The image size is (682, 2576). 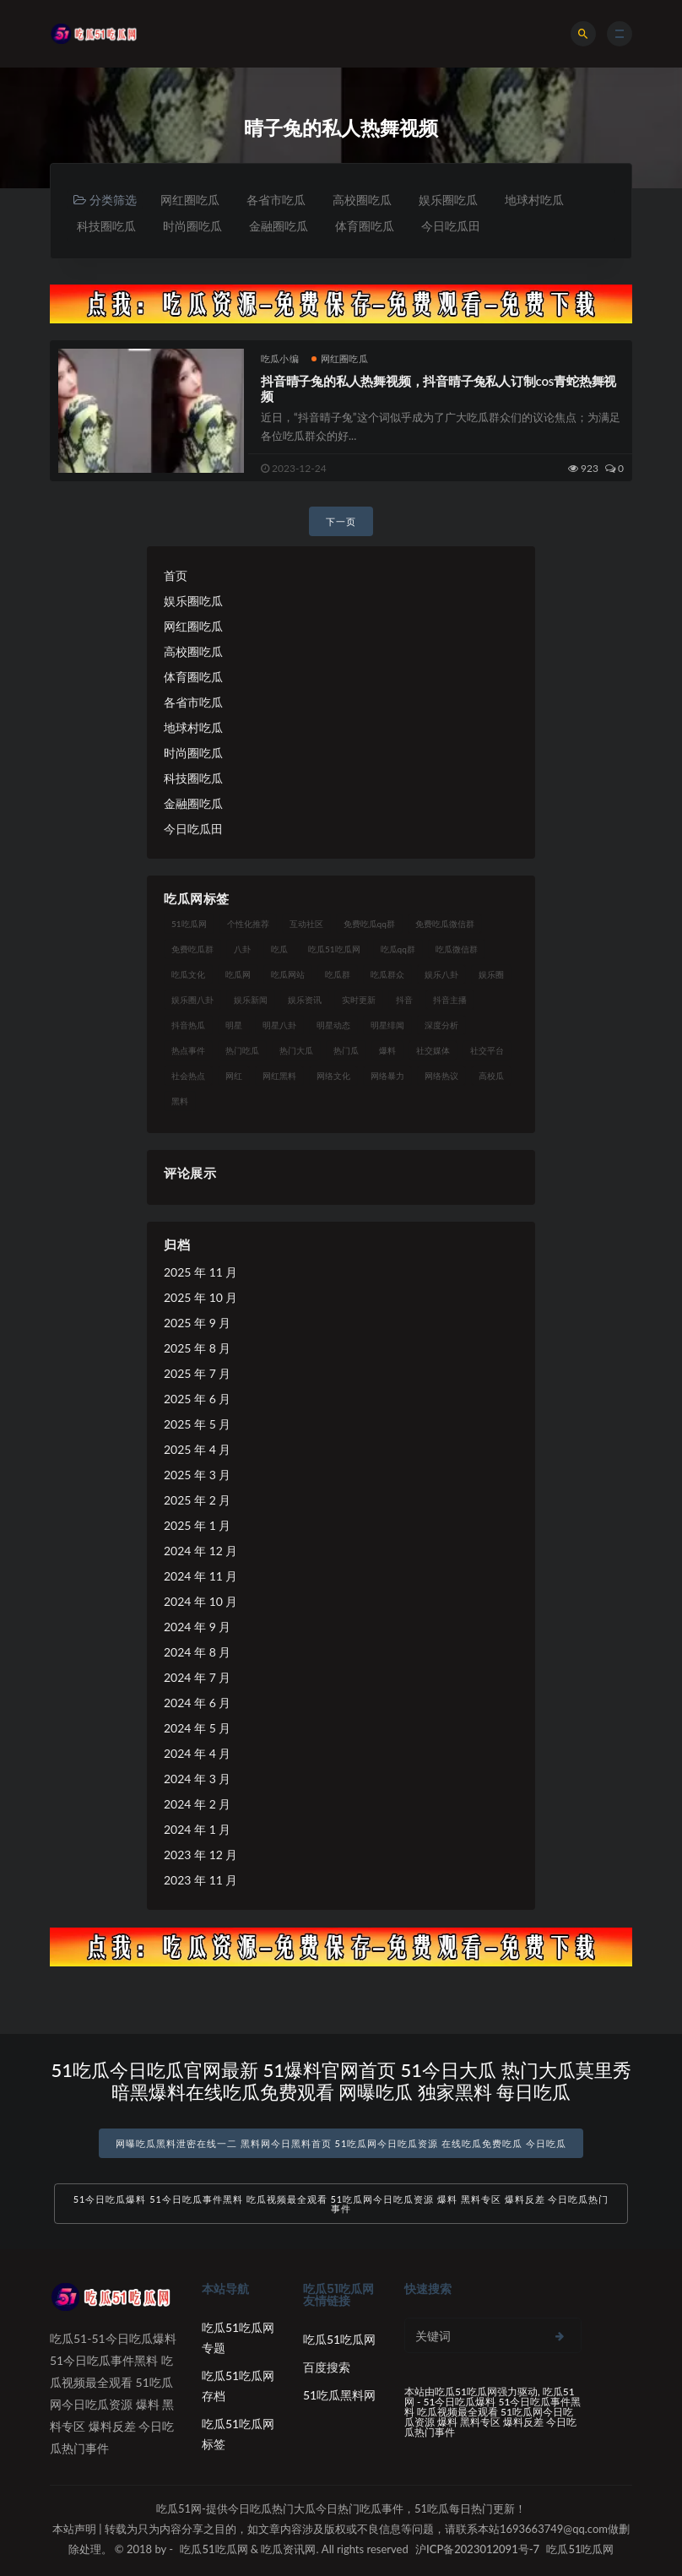 What do you see at coordinates (200, 1272) in the screenshot?
I see `2025 年 11 月` at bounding box center [200, 1272].